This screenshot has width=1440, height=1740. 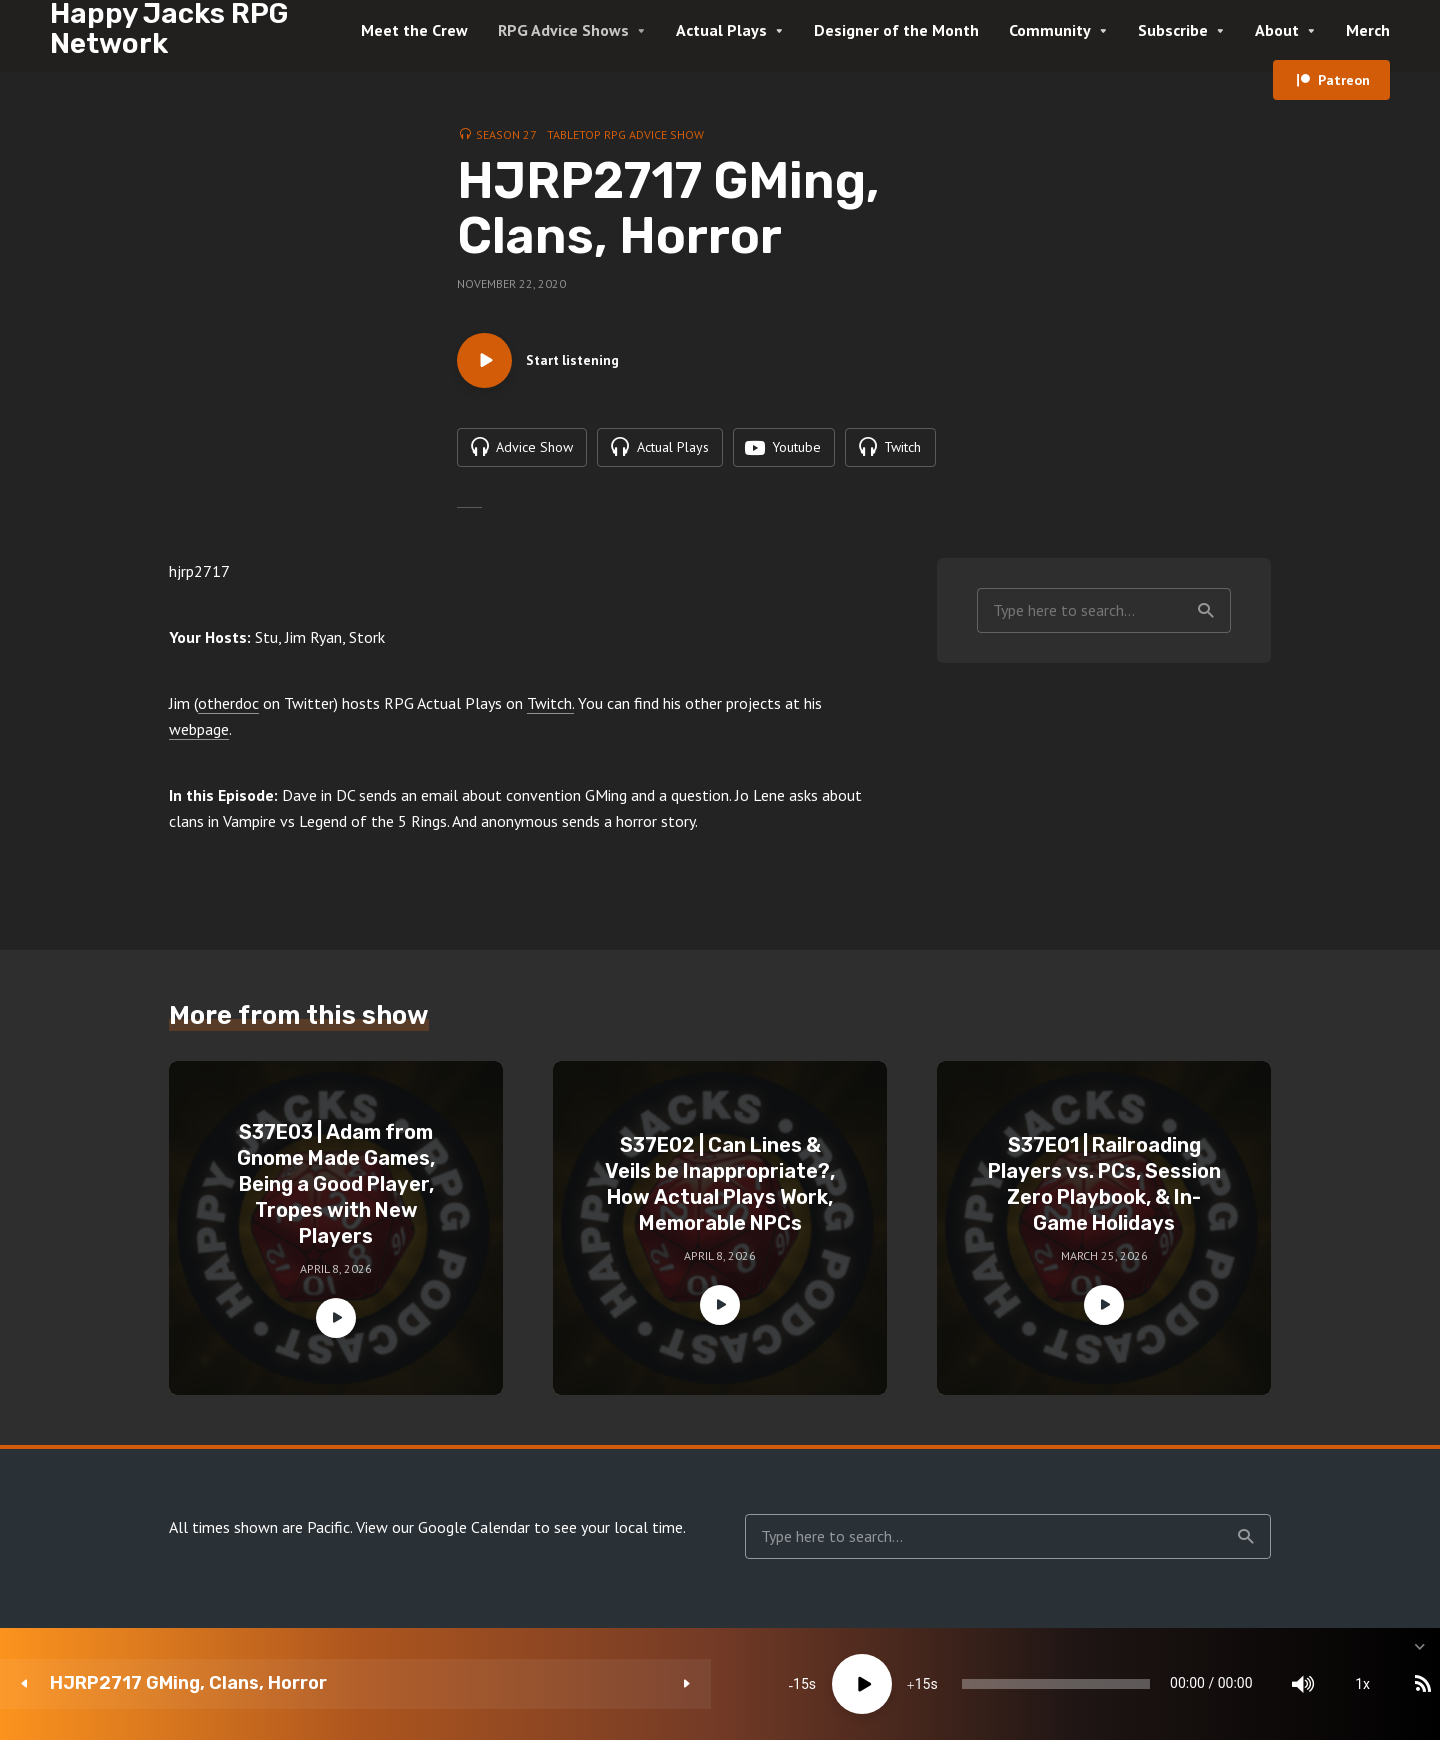 What do you see at coordinates (587, 1684) in the screenshot?
I see `[Play]` at bounding box center [587, 1684].